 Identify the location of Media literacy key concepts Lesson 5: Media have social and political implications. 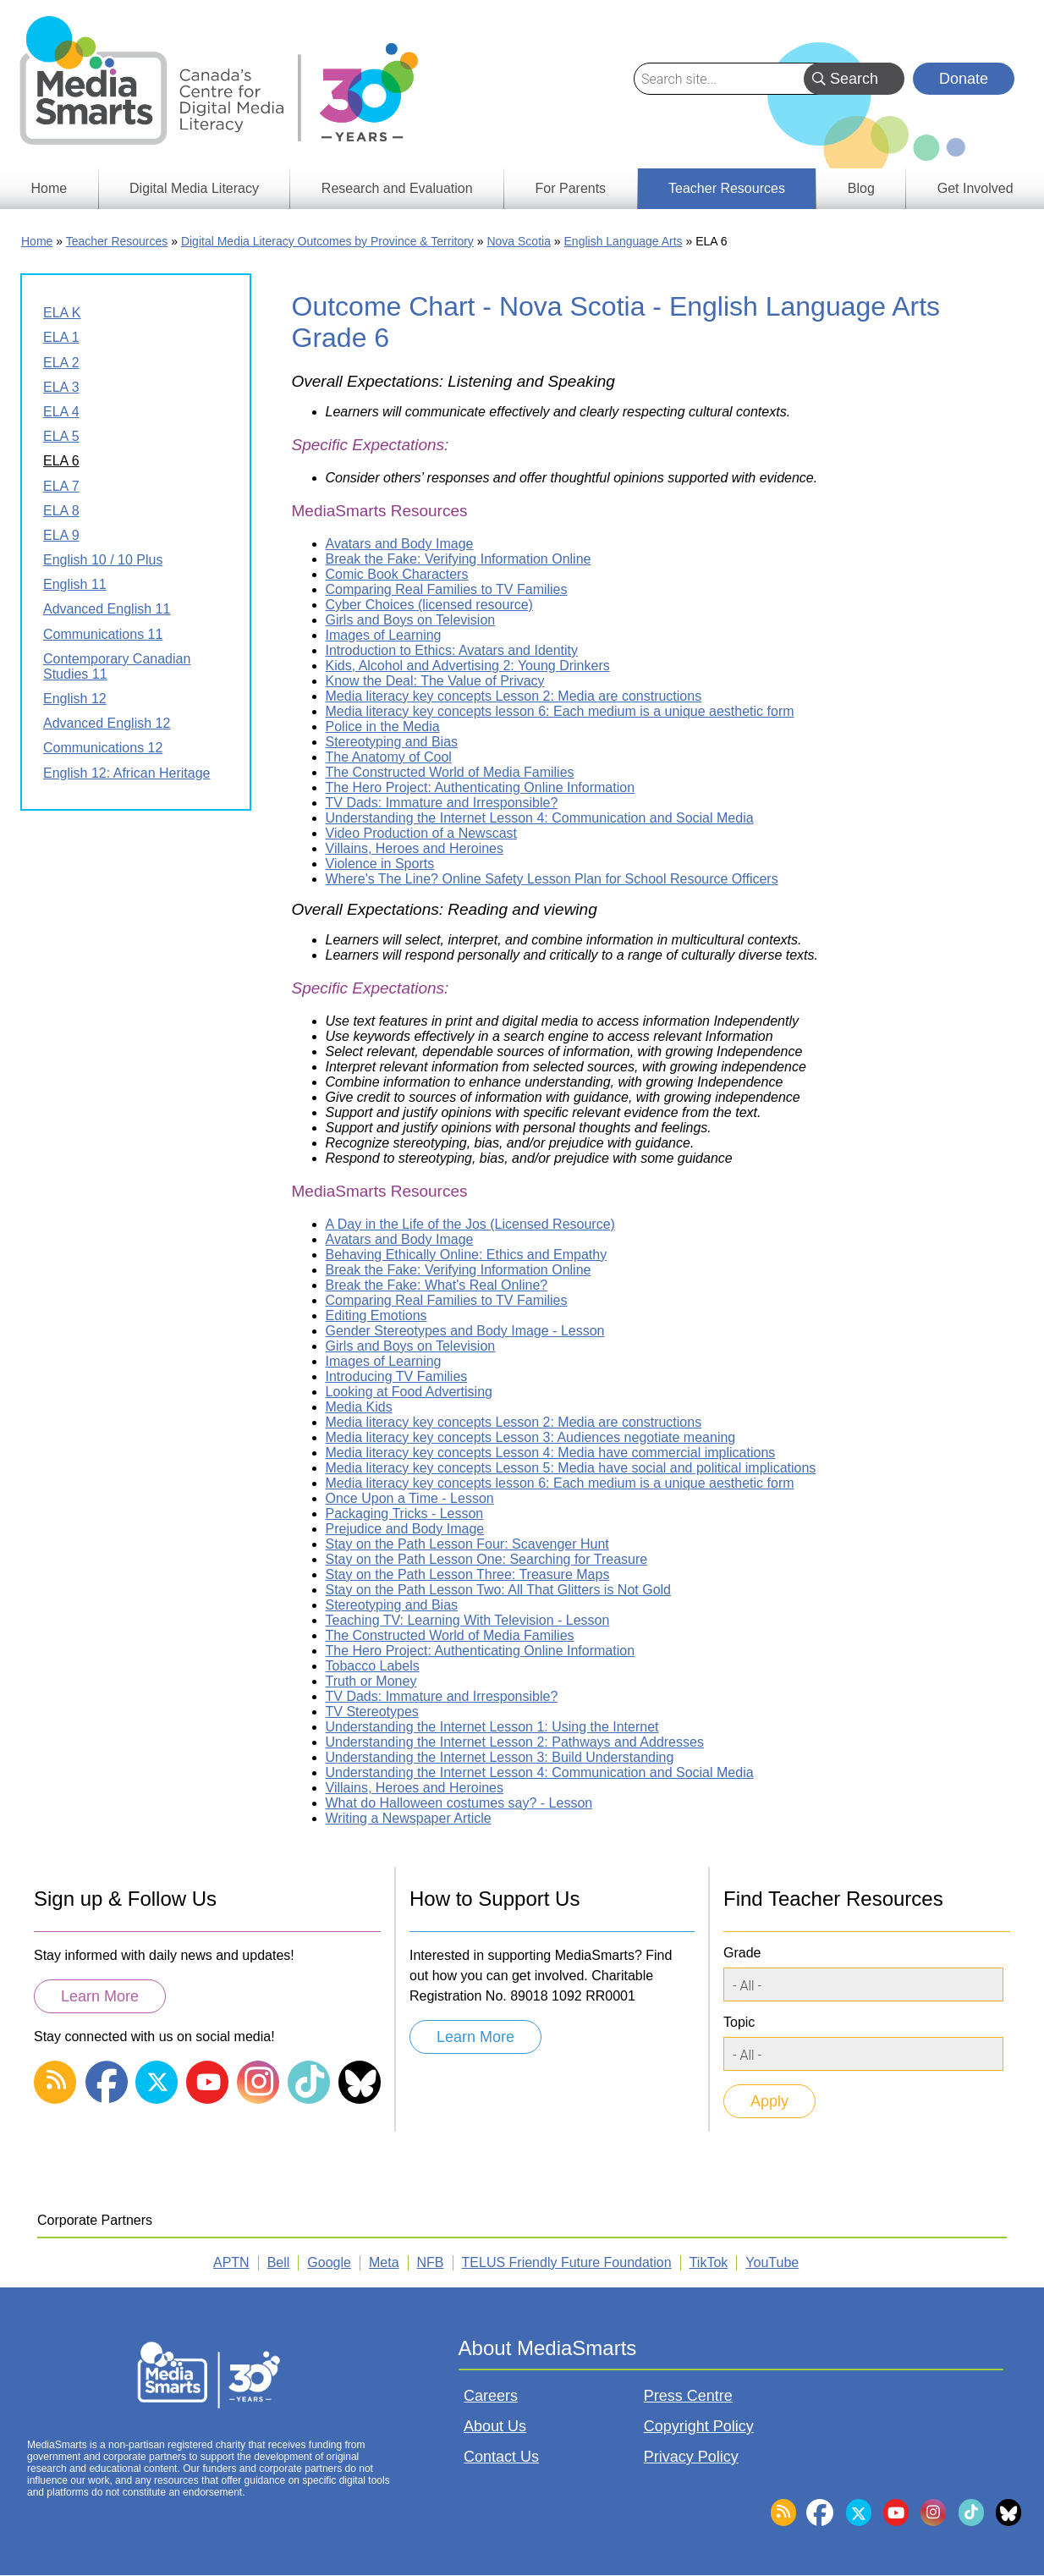
(571, 1468).